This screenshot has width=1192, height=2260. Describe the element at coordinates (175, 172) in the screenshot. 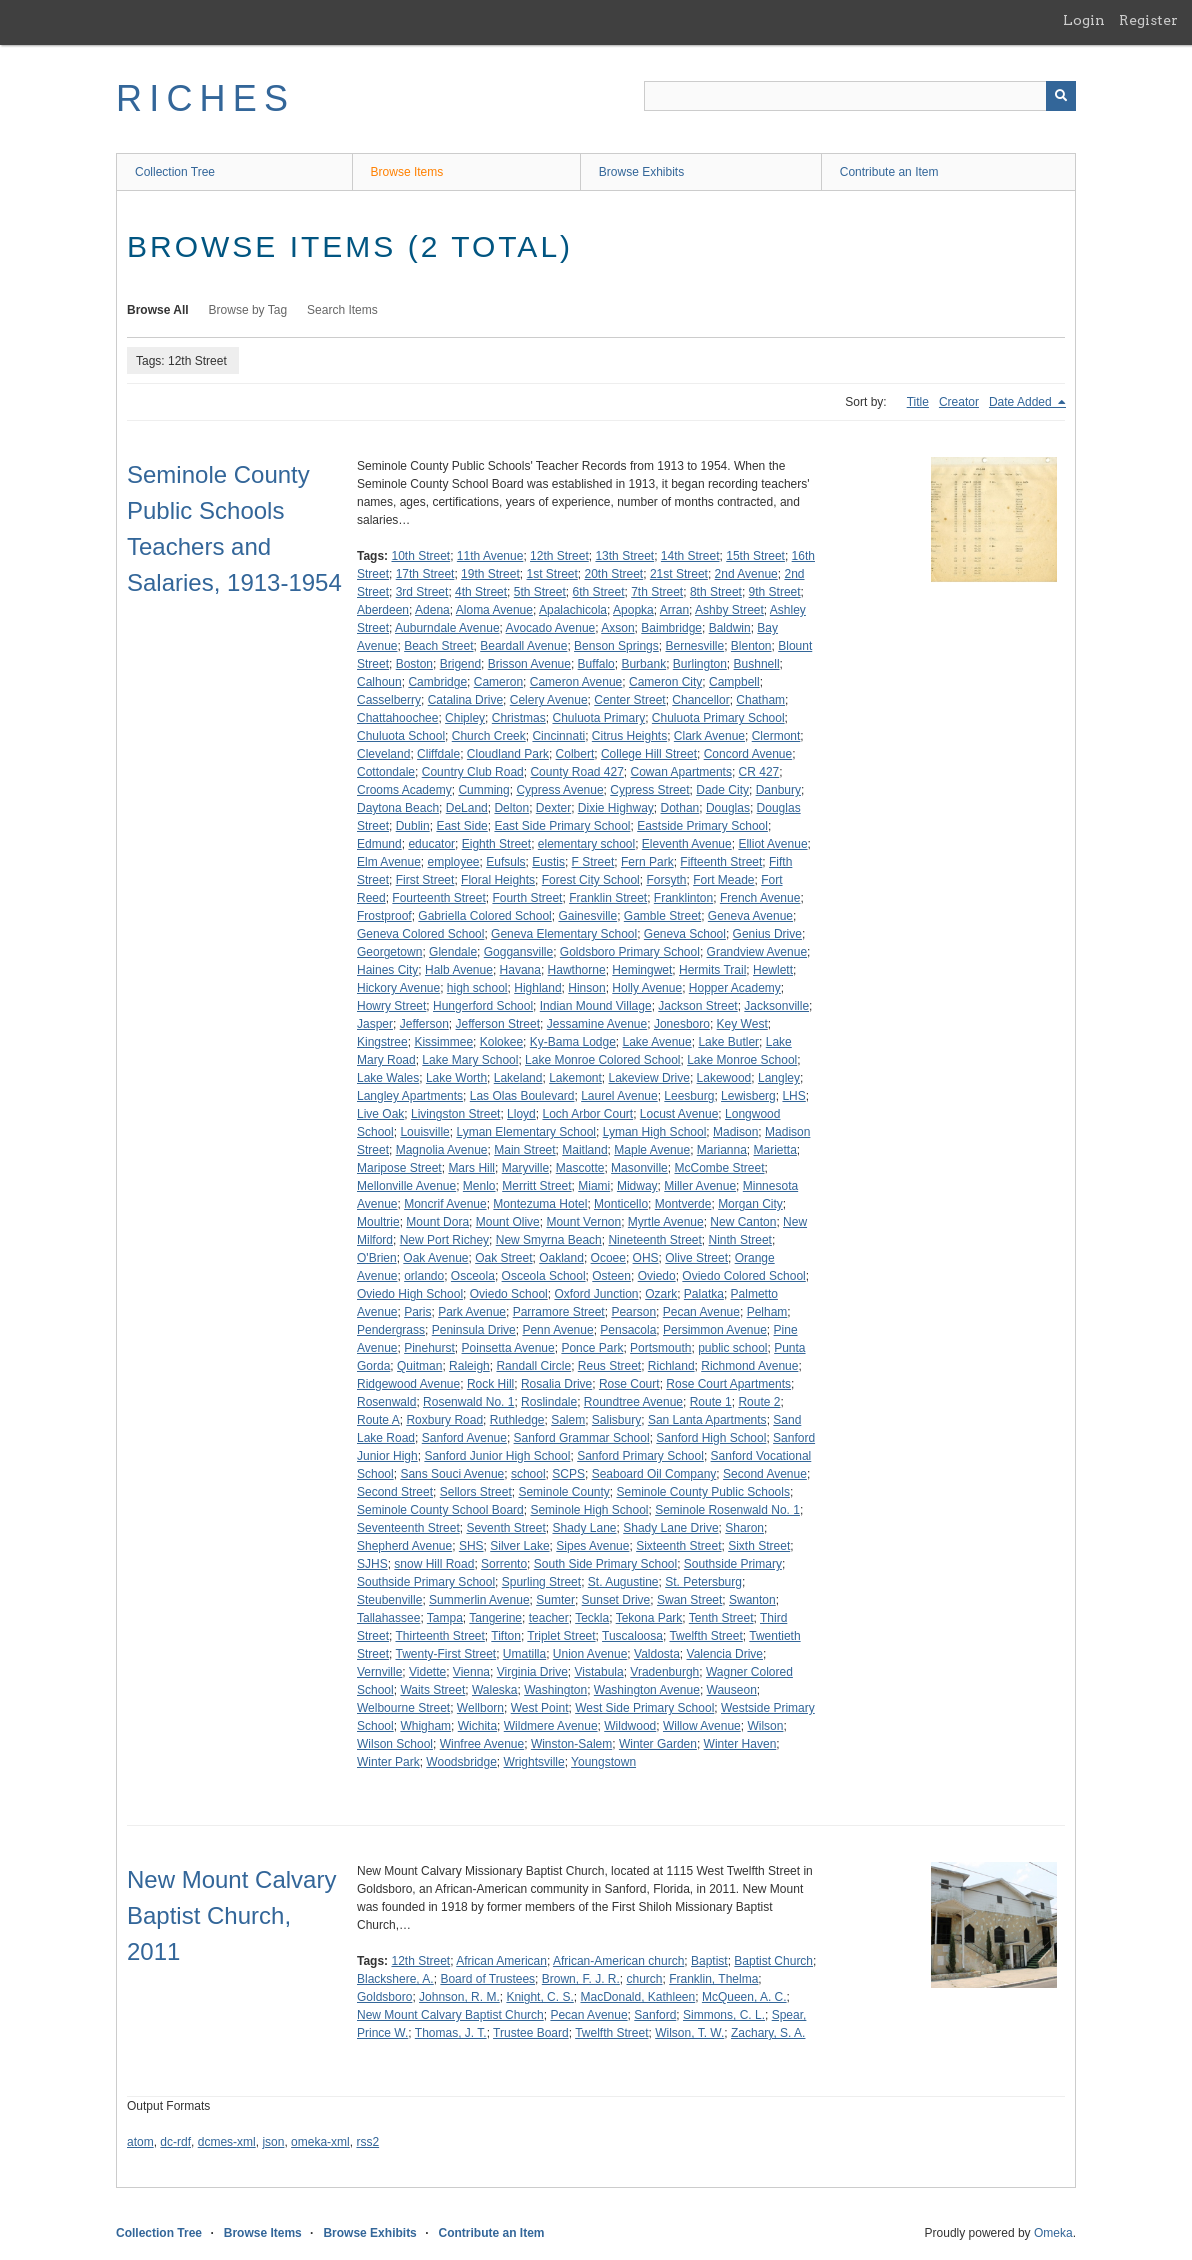

I see `Collection Tree` at that location.